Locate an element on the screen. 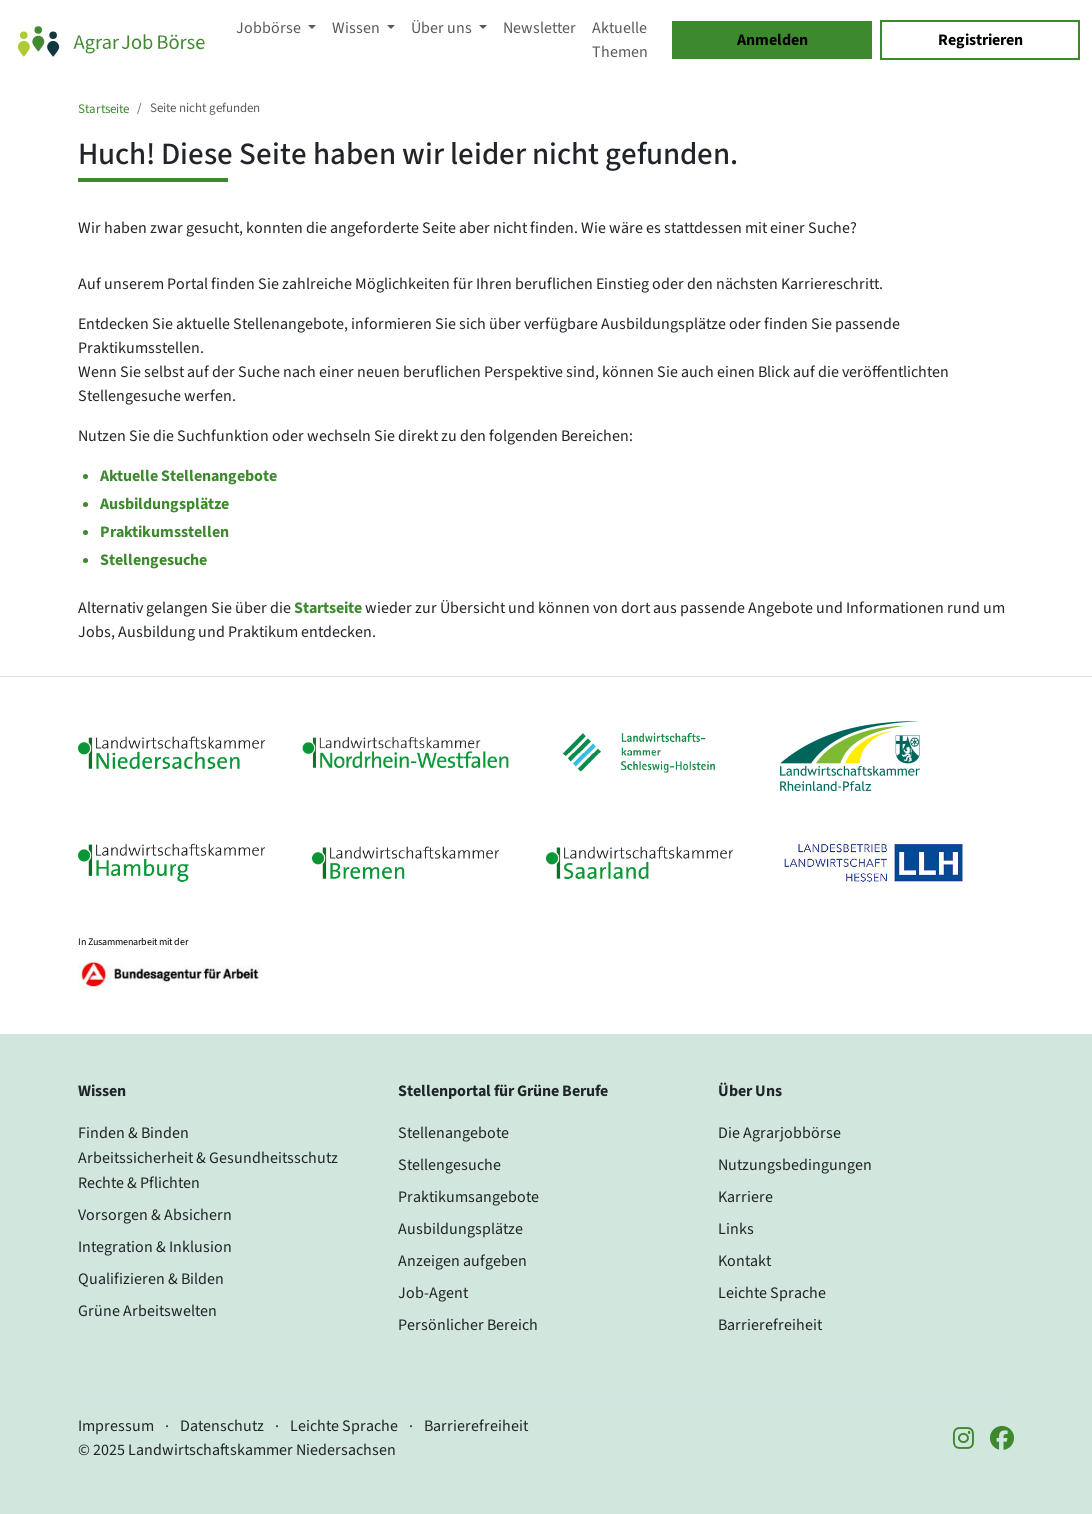 The height and width of the screenshot is (1514, 1092). Über uns [button] is located at coordinates (443, 28).